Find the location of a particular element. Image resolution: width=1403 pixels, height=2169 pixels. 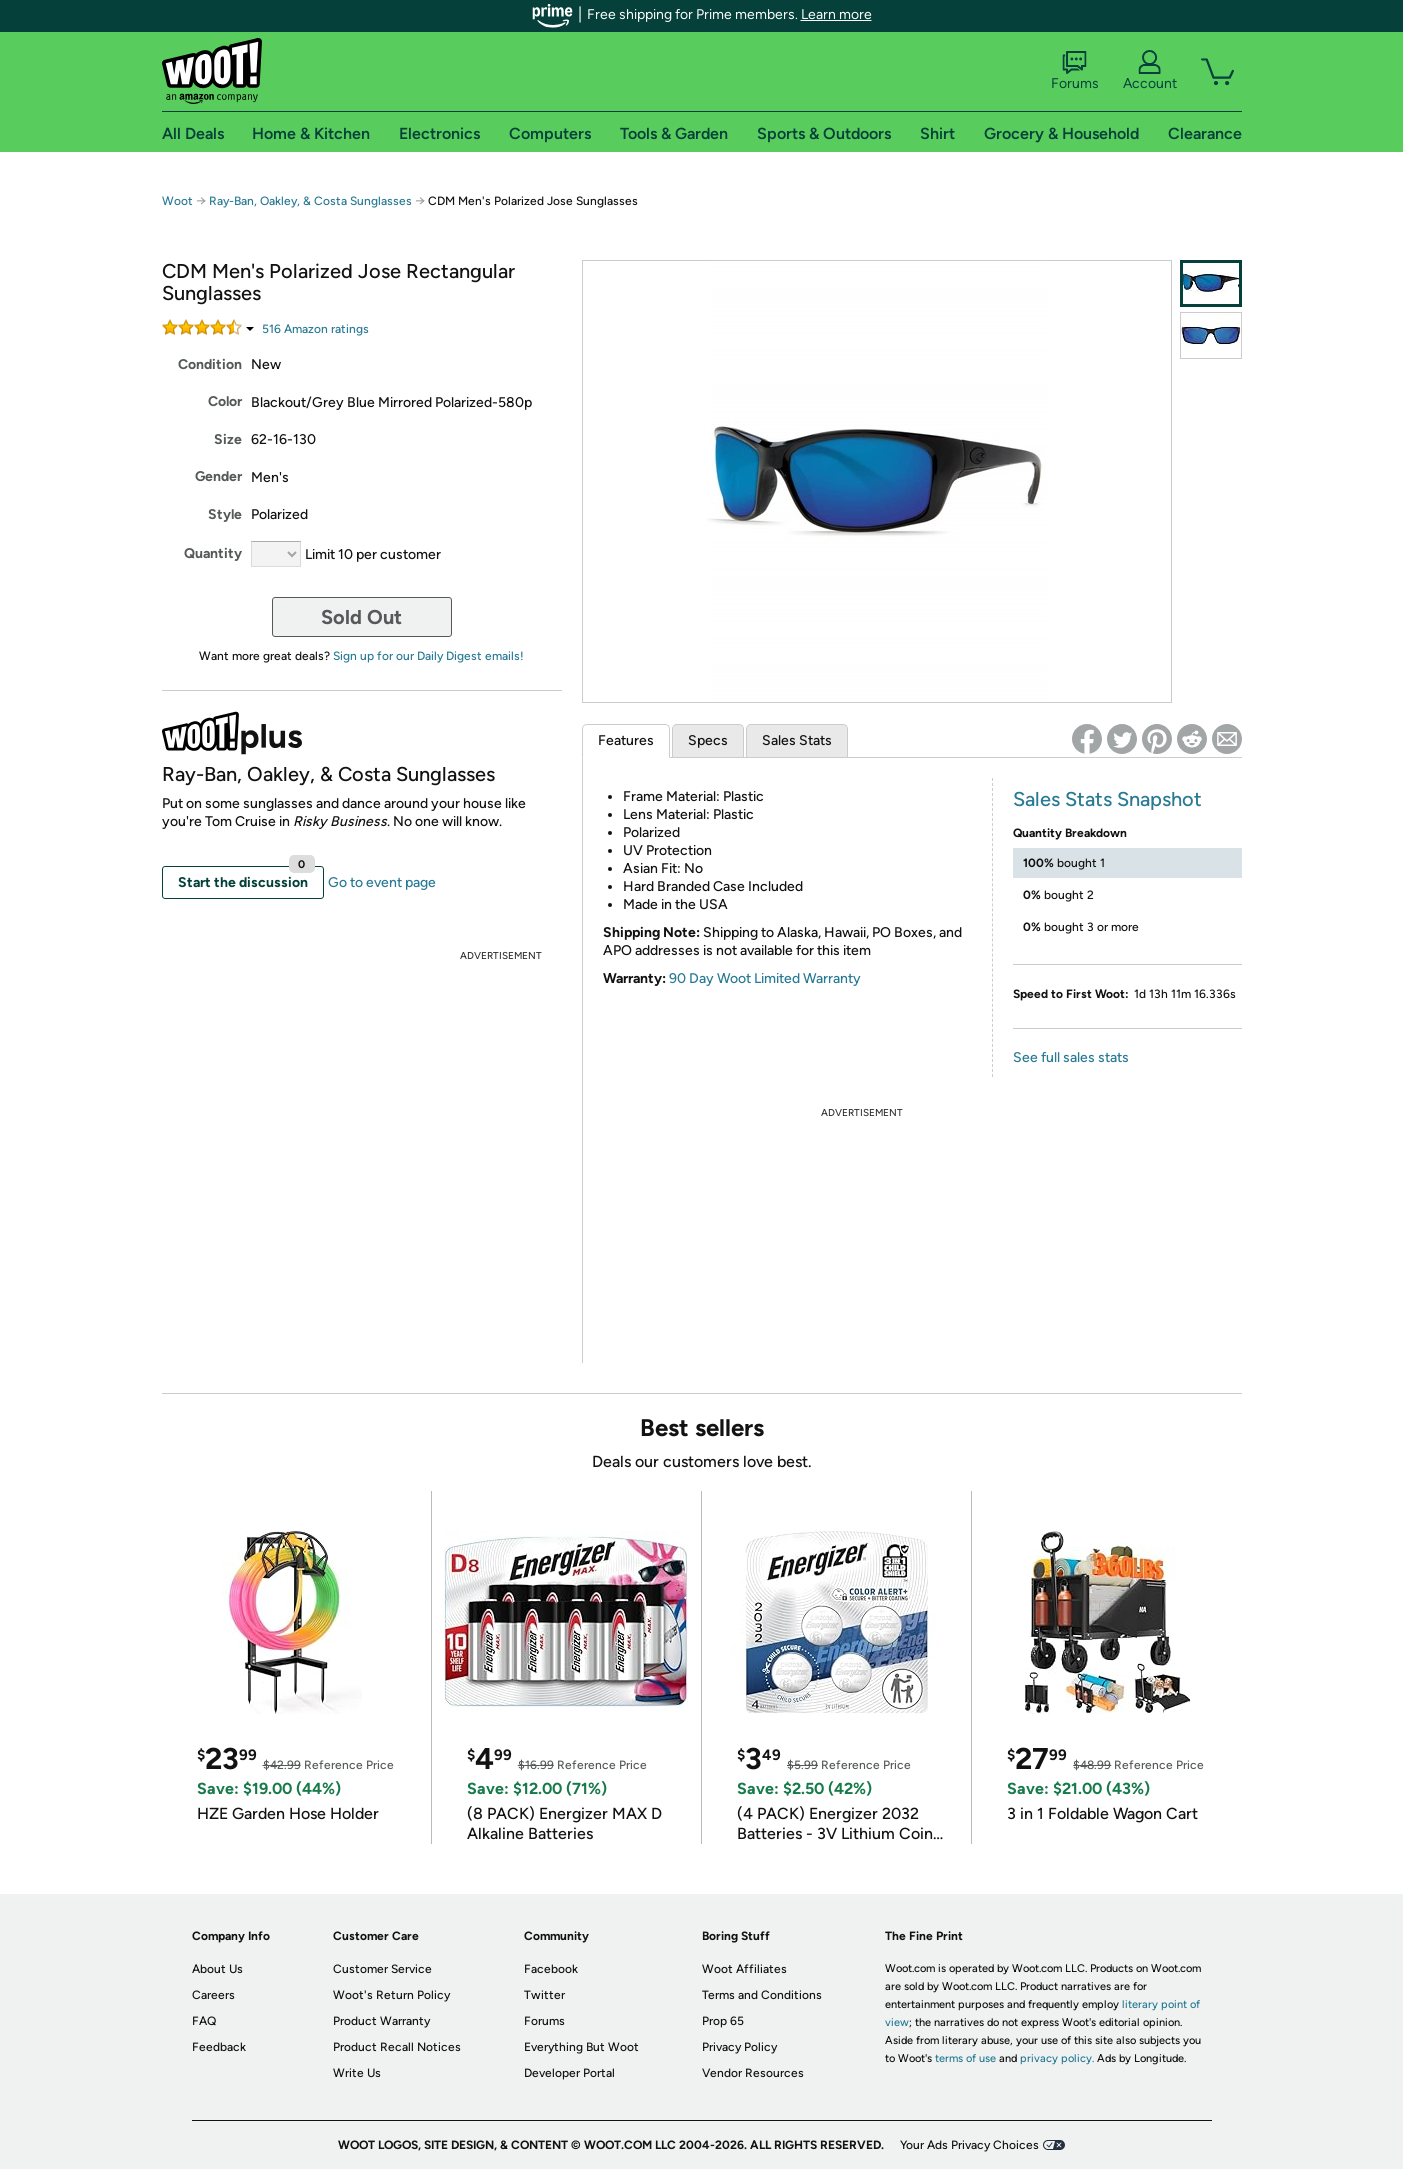

Careers is located at coordinates (213, 1995).